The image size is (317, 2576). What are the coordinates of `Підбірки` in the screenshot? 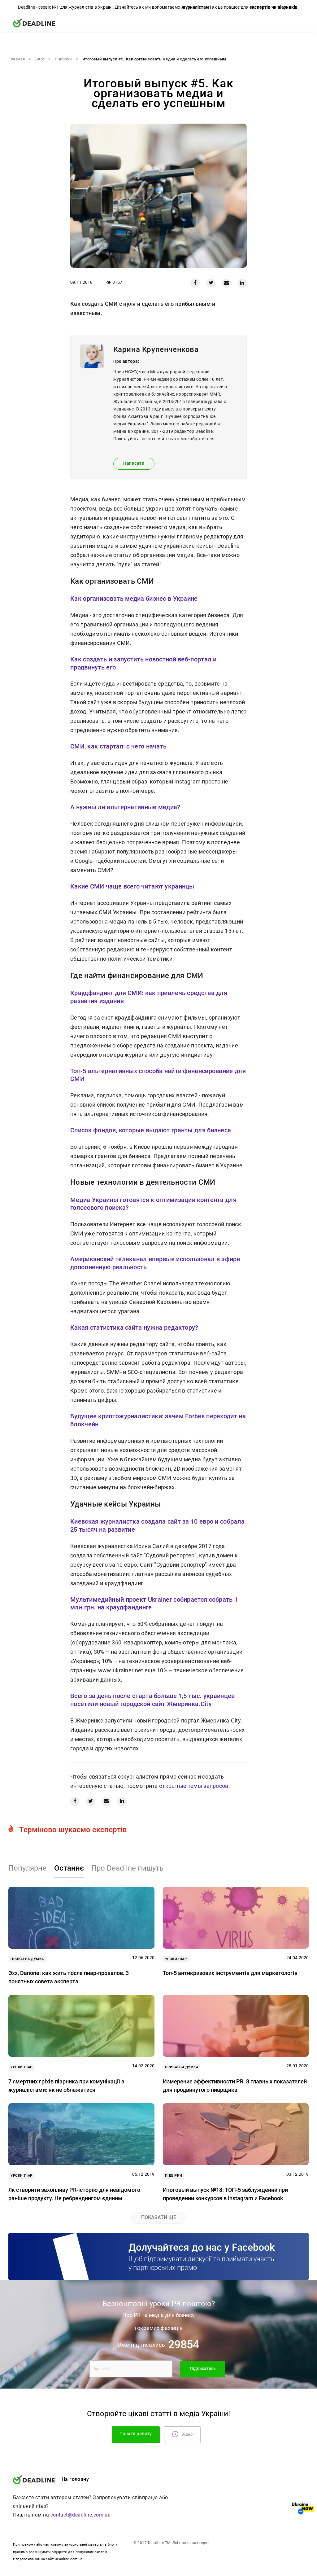 It's located at (63, 59).